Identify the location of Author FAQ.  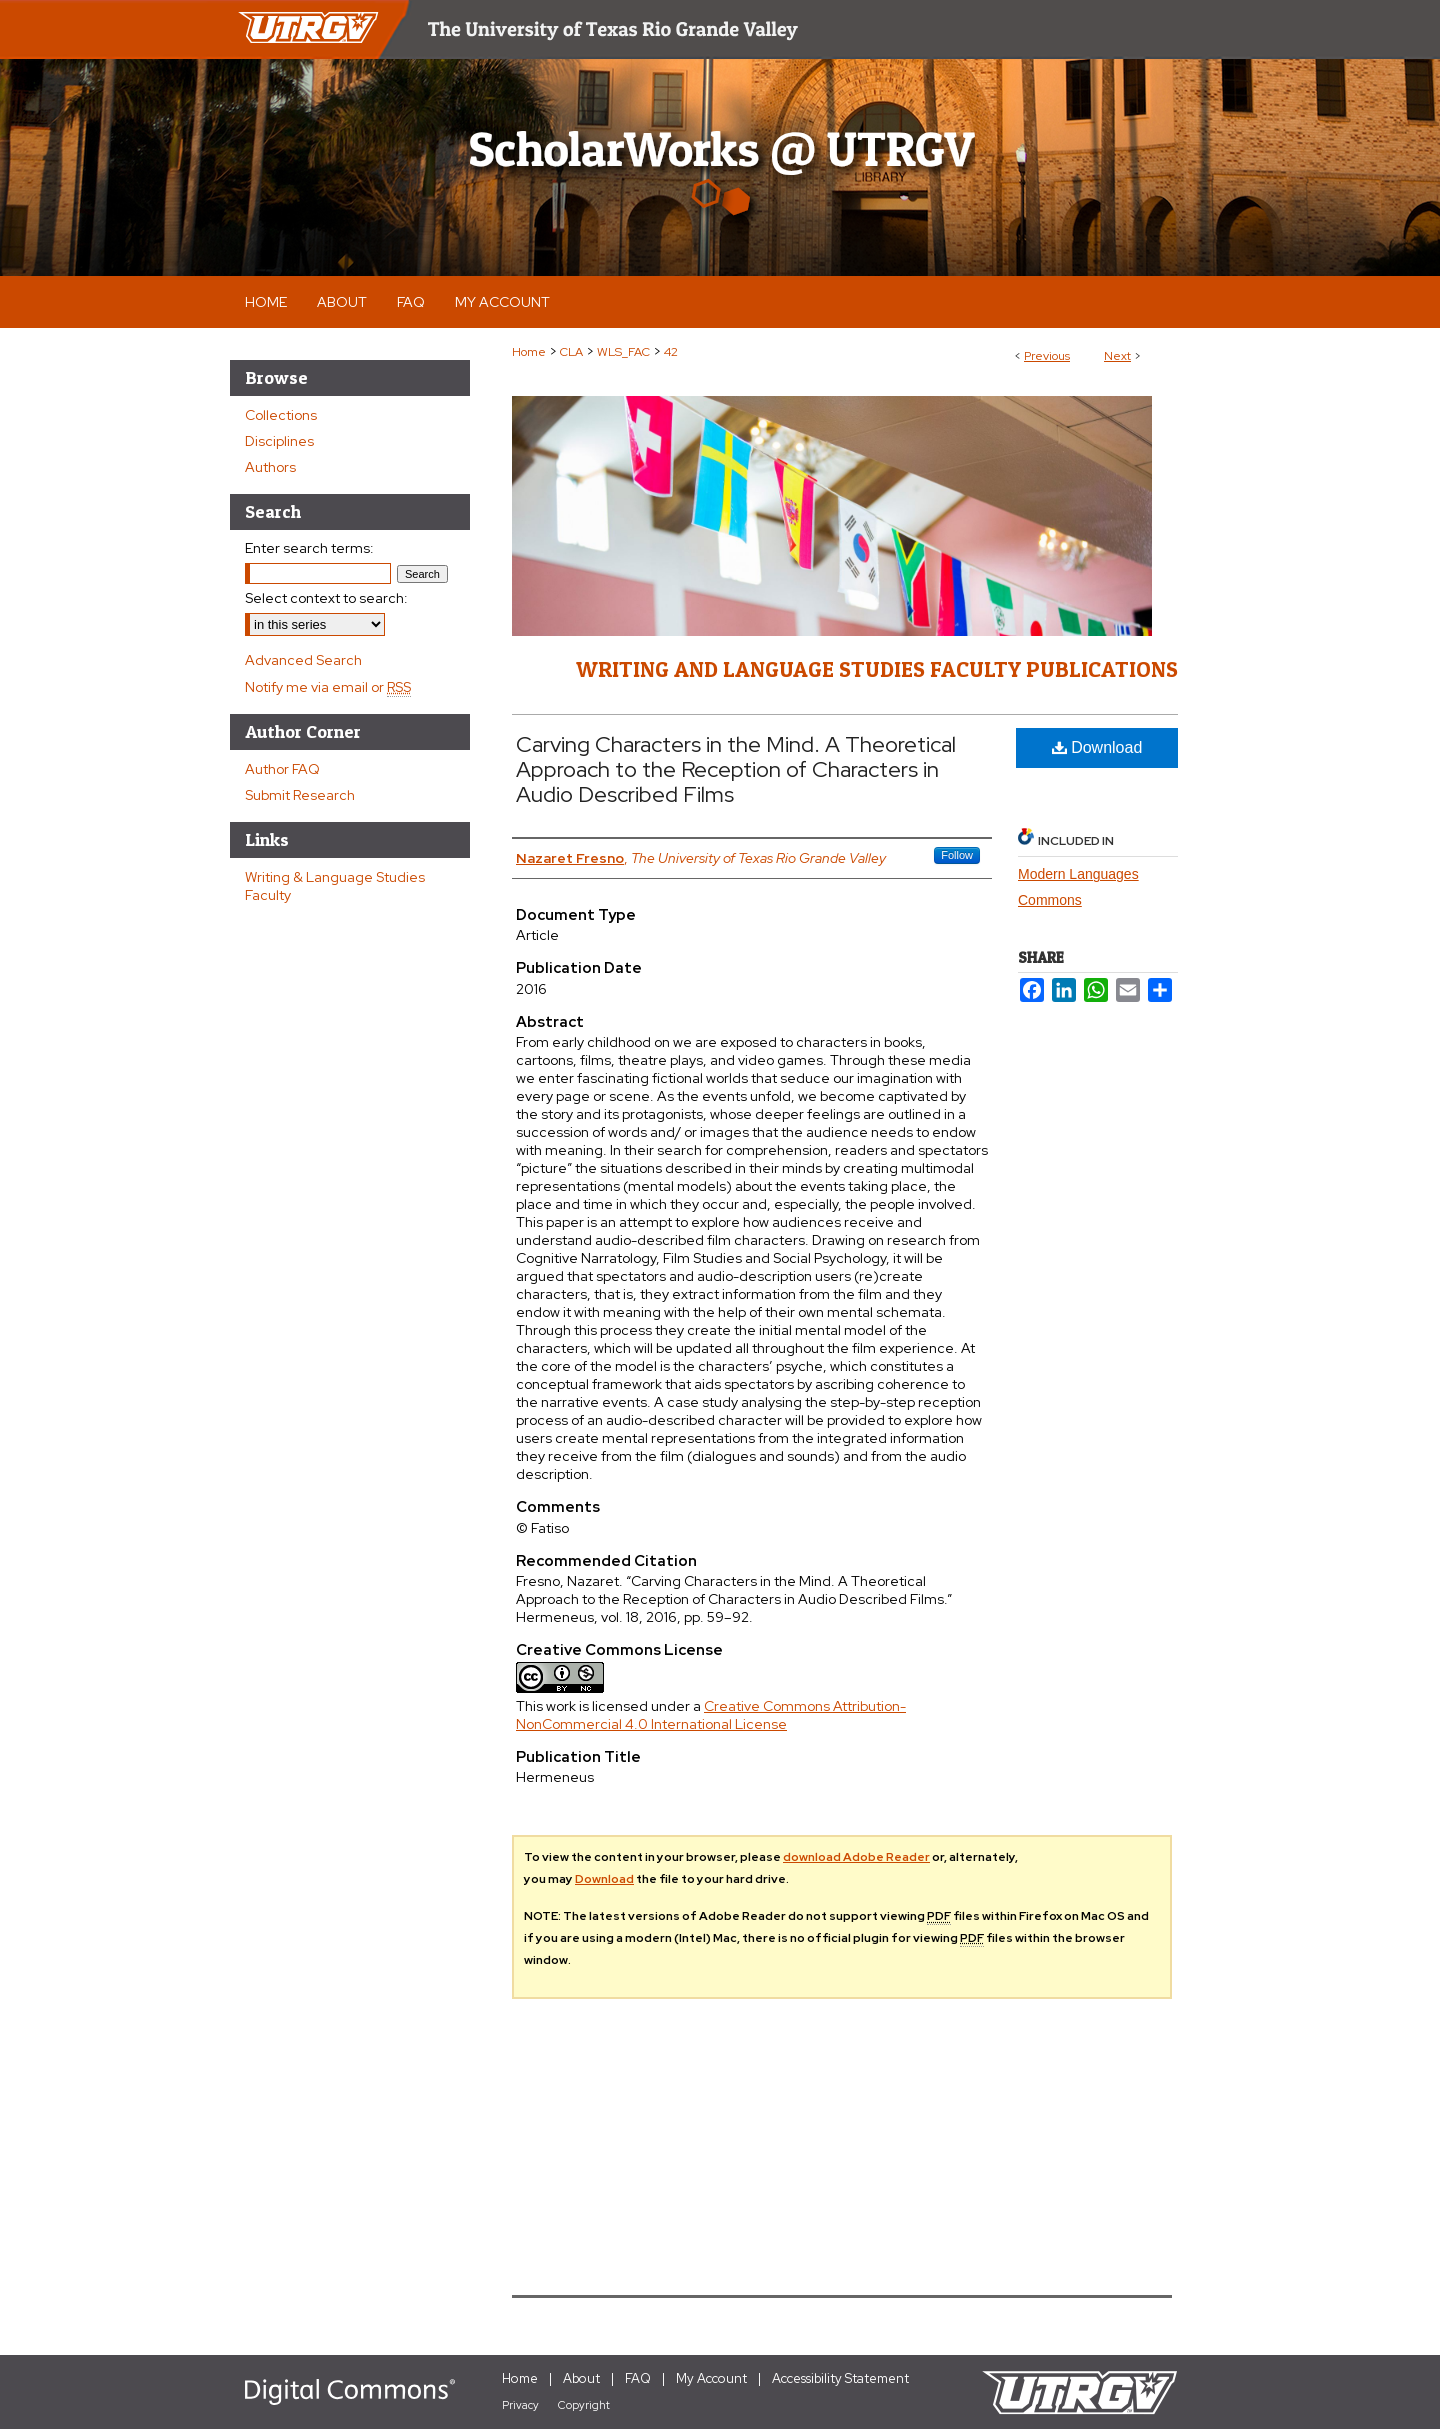
(282, 769).